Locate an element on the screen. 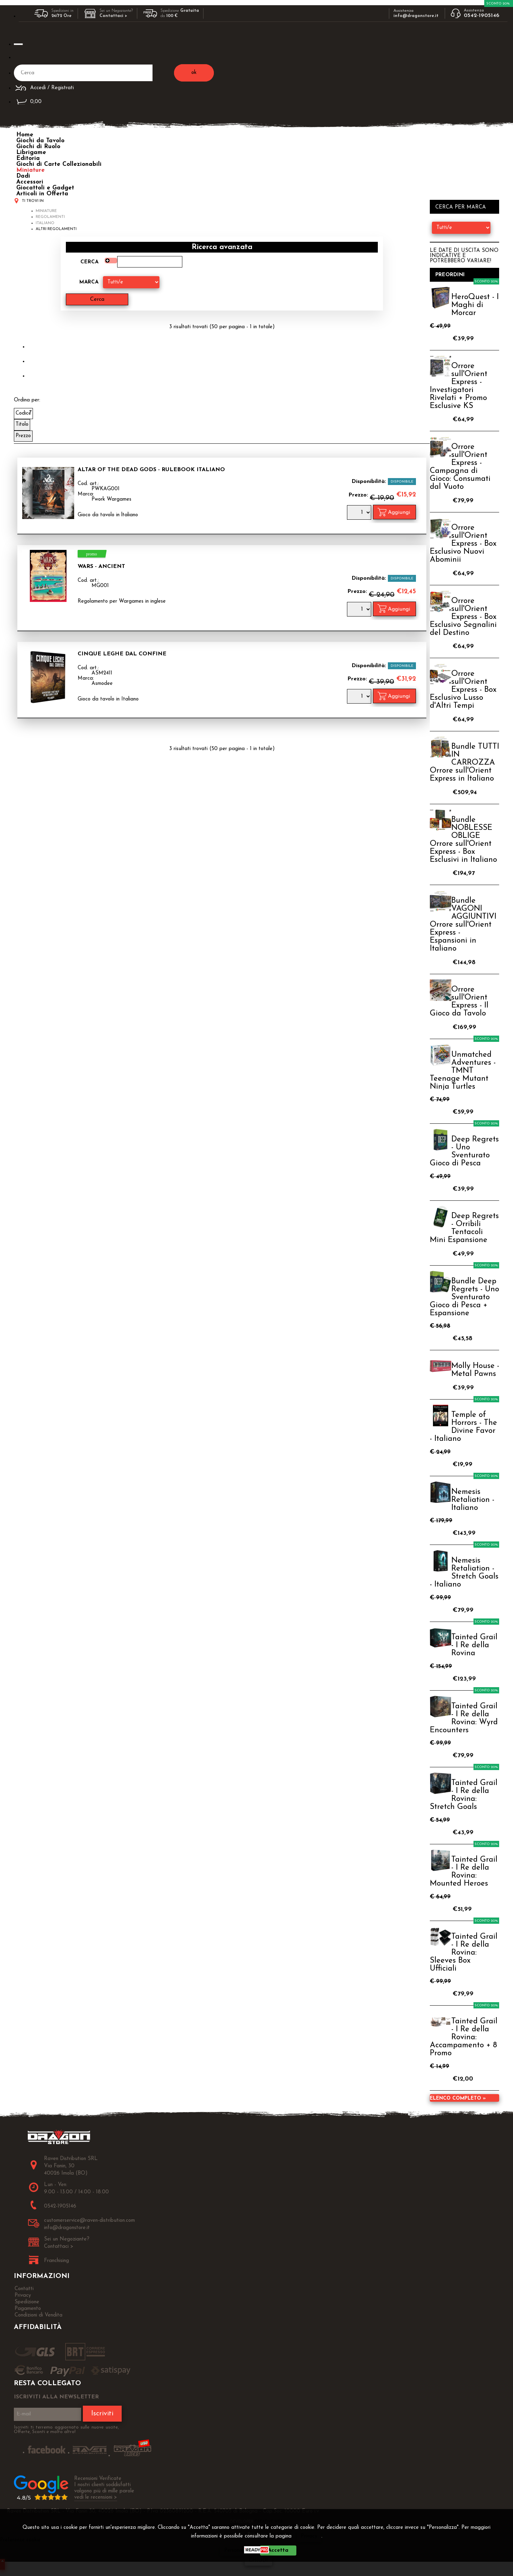 The image size is (513, 2576). Giochi di Carte Collezionabili is located at coordinates (59, 164).